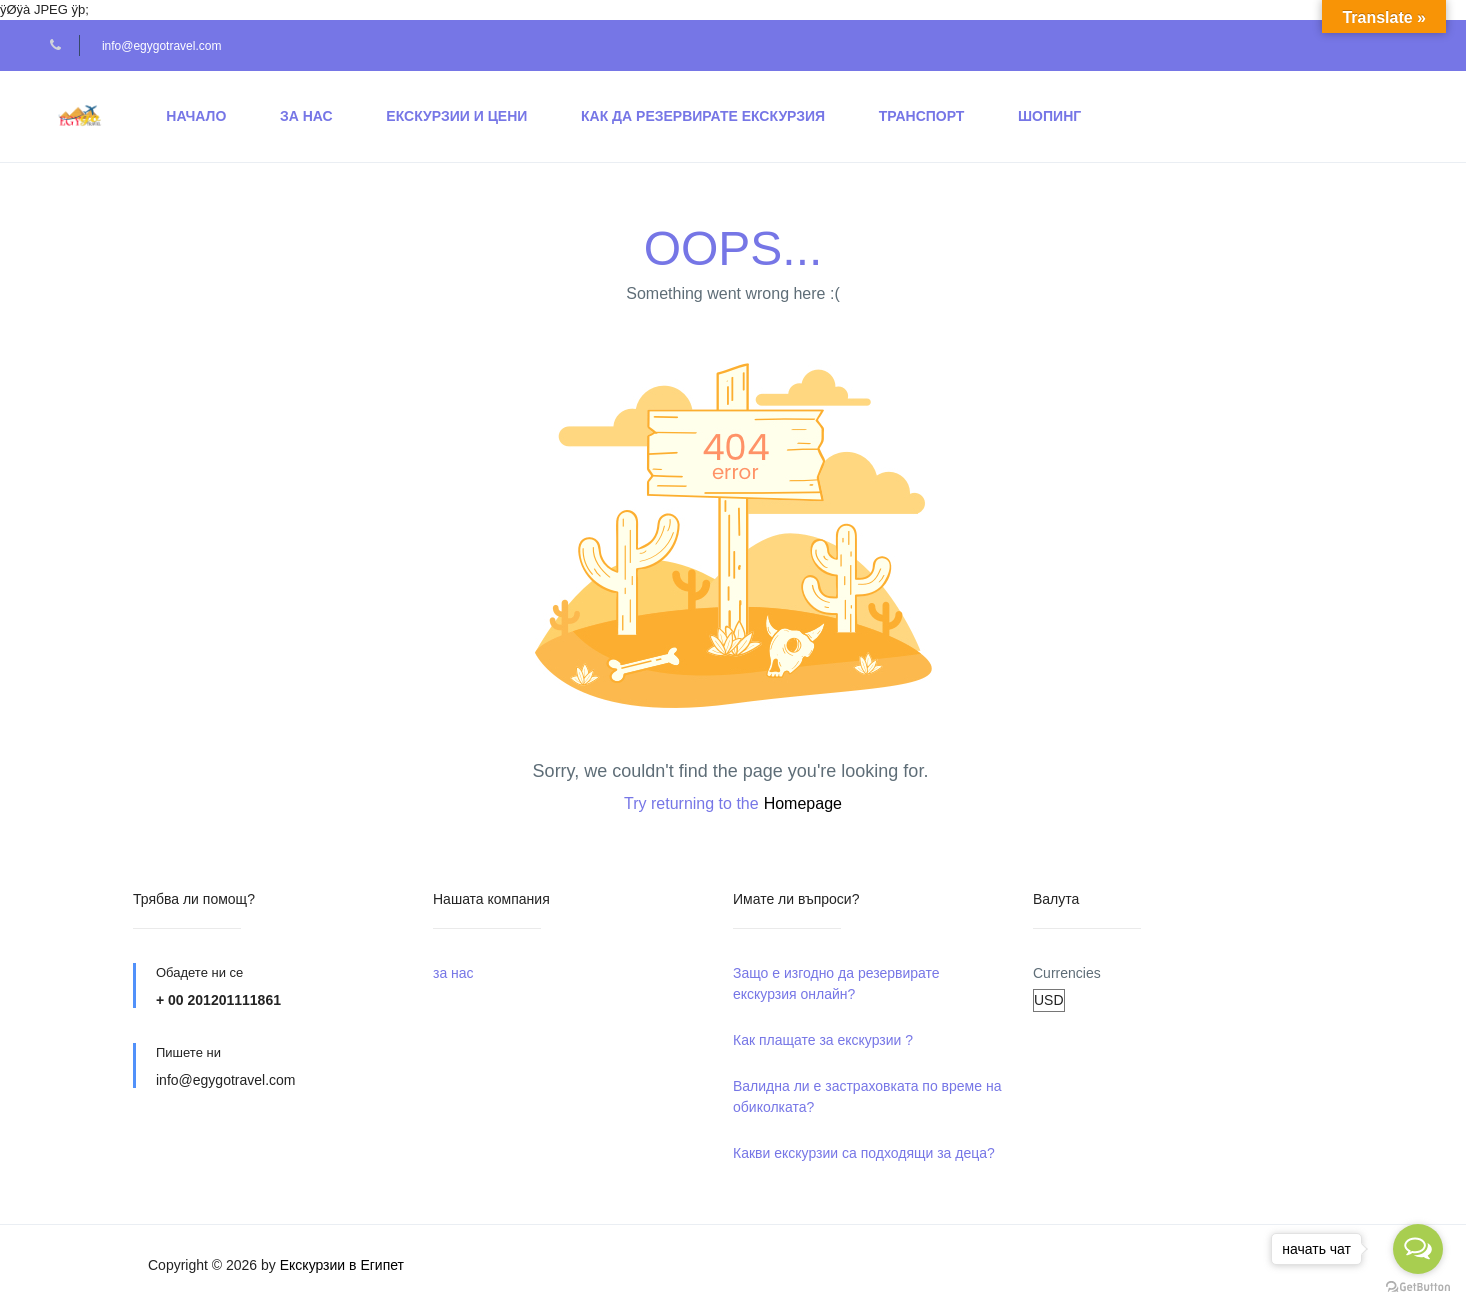 The image size is (1466, 1306). What do you see at coordinates (803, 803) in the screenshot?
I see `Homepage` at bounding box center [803, 803].